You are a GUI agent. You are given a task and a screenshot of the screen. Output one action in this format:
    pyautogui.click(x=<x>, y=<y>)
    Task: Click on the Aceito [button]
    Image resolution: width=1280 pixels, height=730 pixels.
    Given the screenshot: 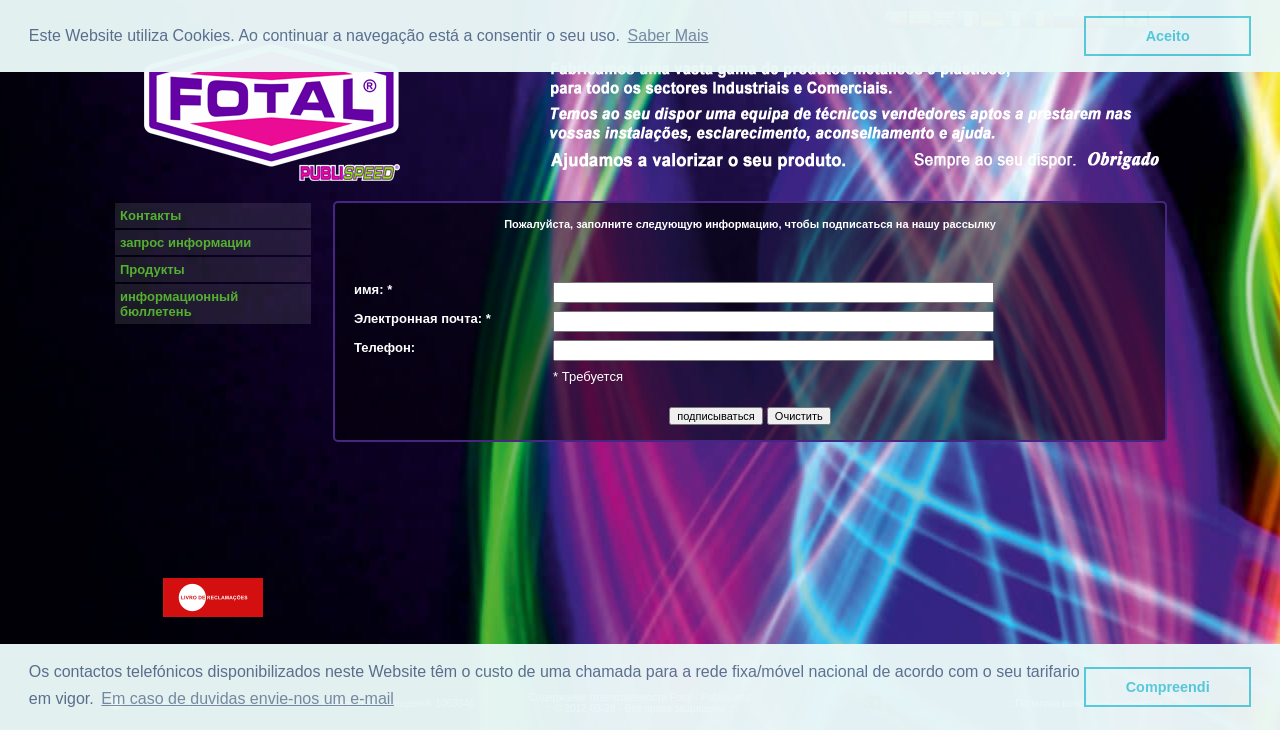 What is the action you would take?
    pyautogui.click(x=1168, y=36)
    